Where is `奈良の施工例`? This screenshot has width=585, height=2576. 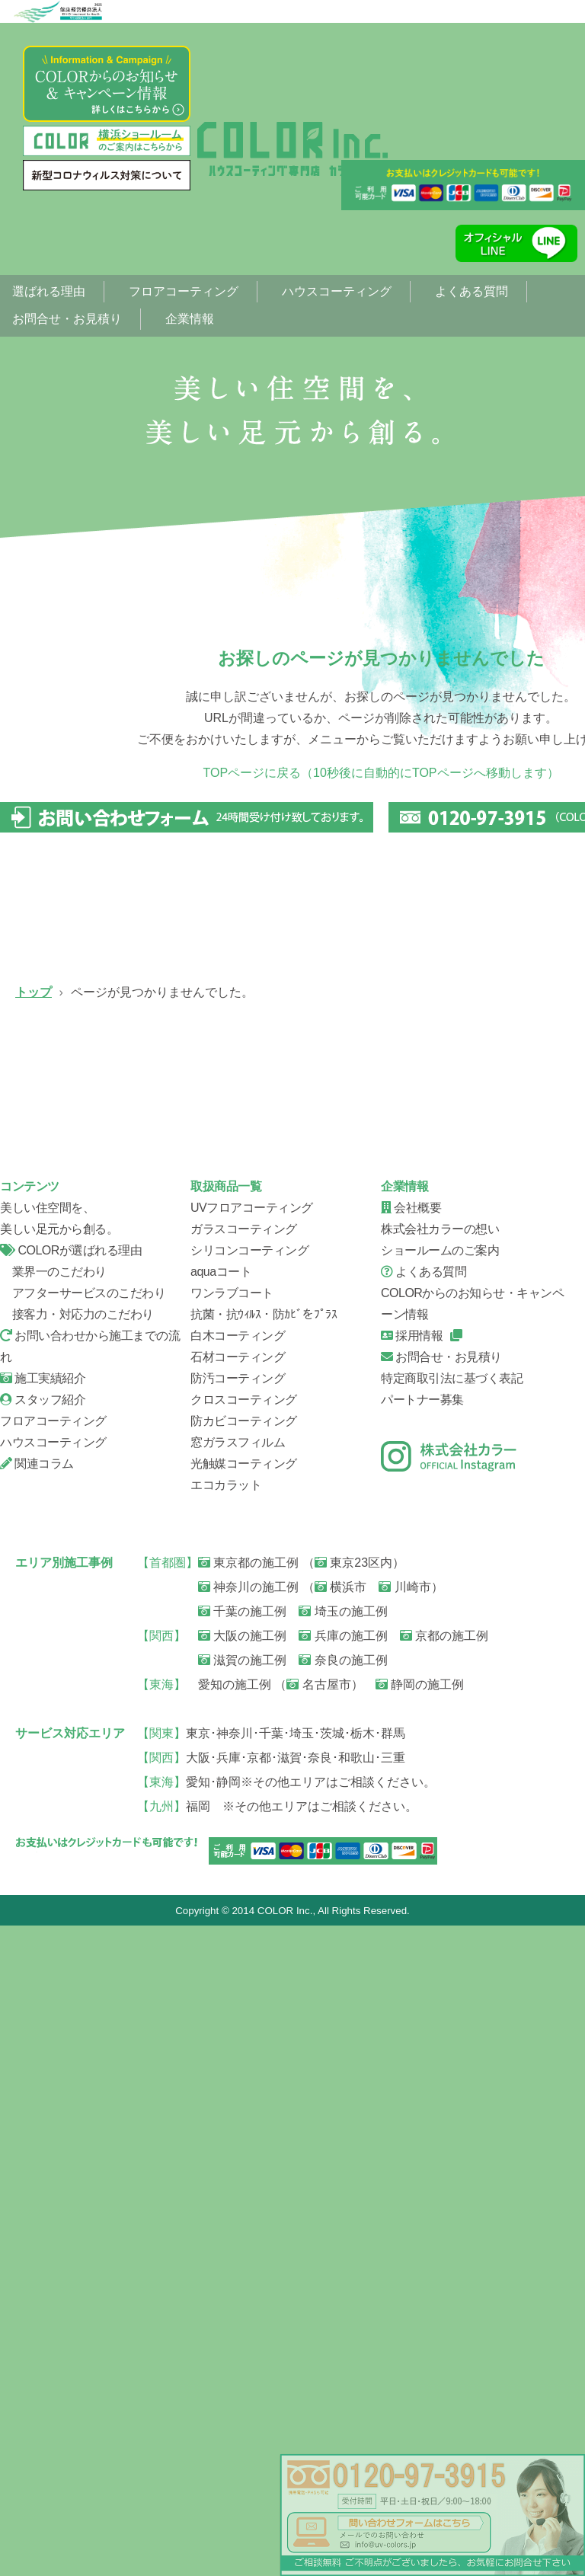 奈良の施工例 is located at coordinates (343, 2309).